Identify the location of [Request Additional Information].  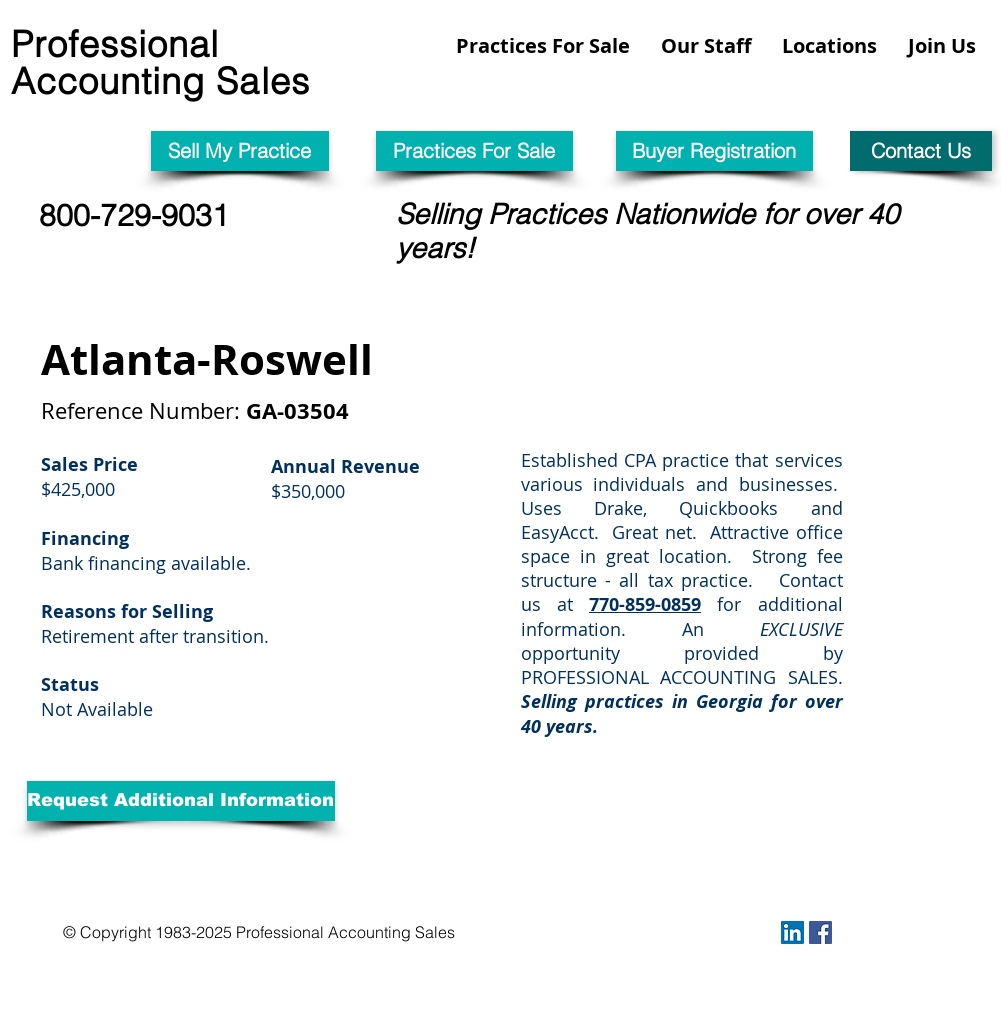
(181, 801).